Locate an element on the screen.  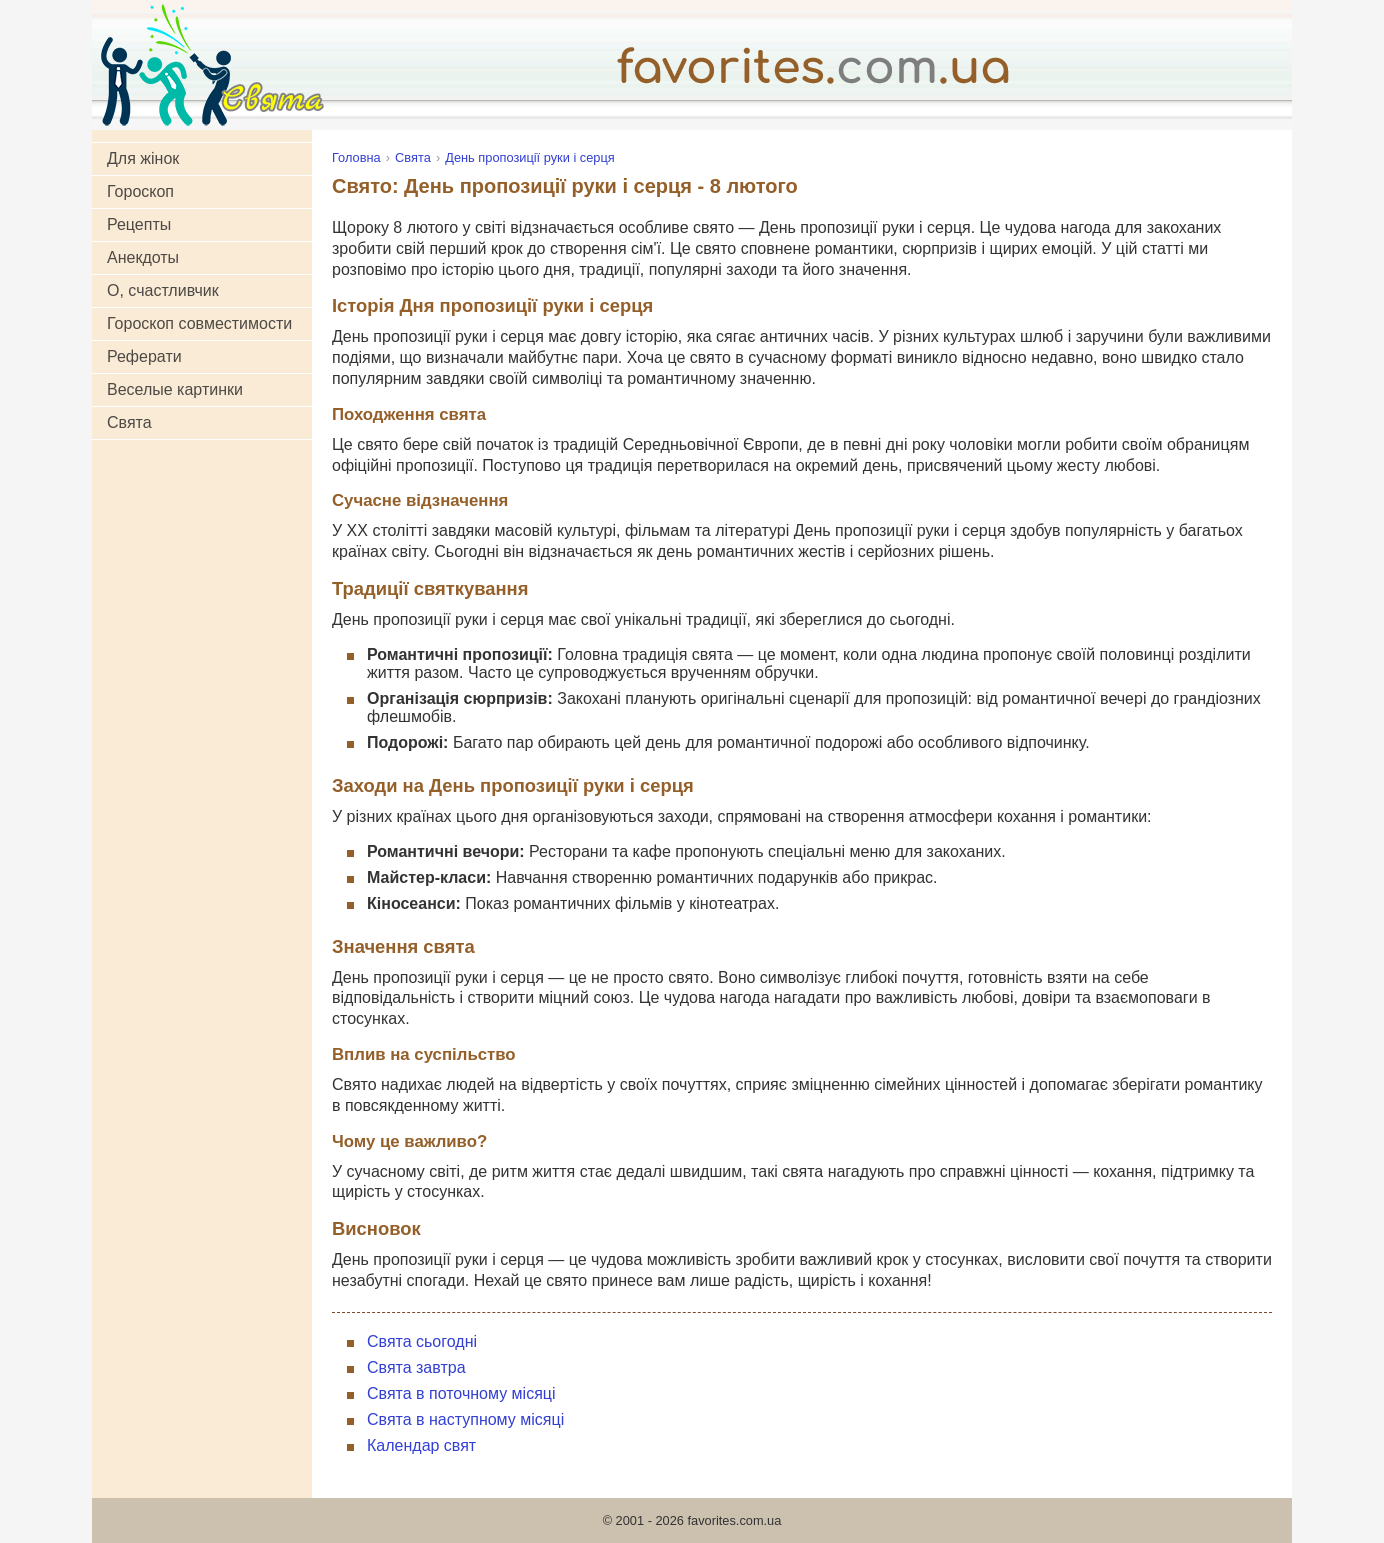
Календар свят is located at coordinates (421, 1445).